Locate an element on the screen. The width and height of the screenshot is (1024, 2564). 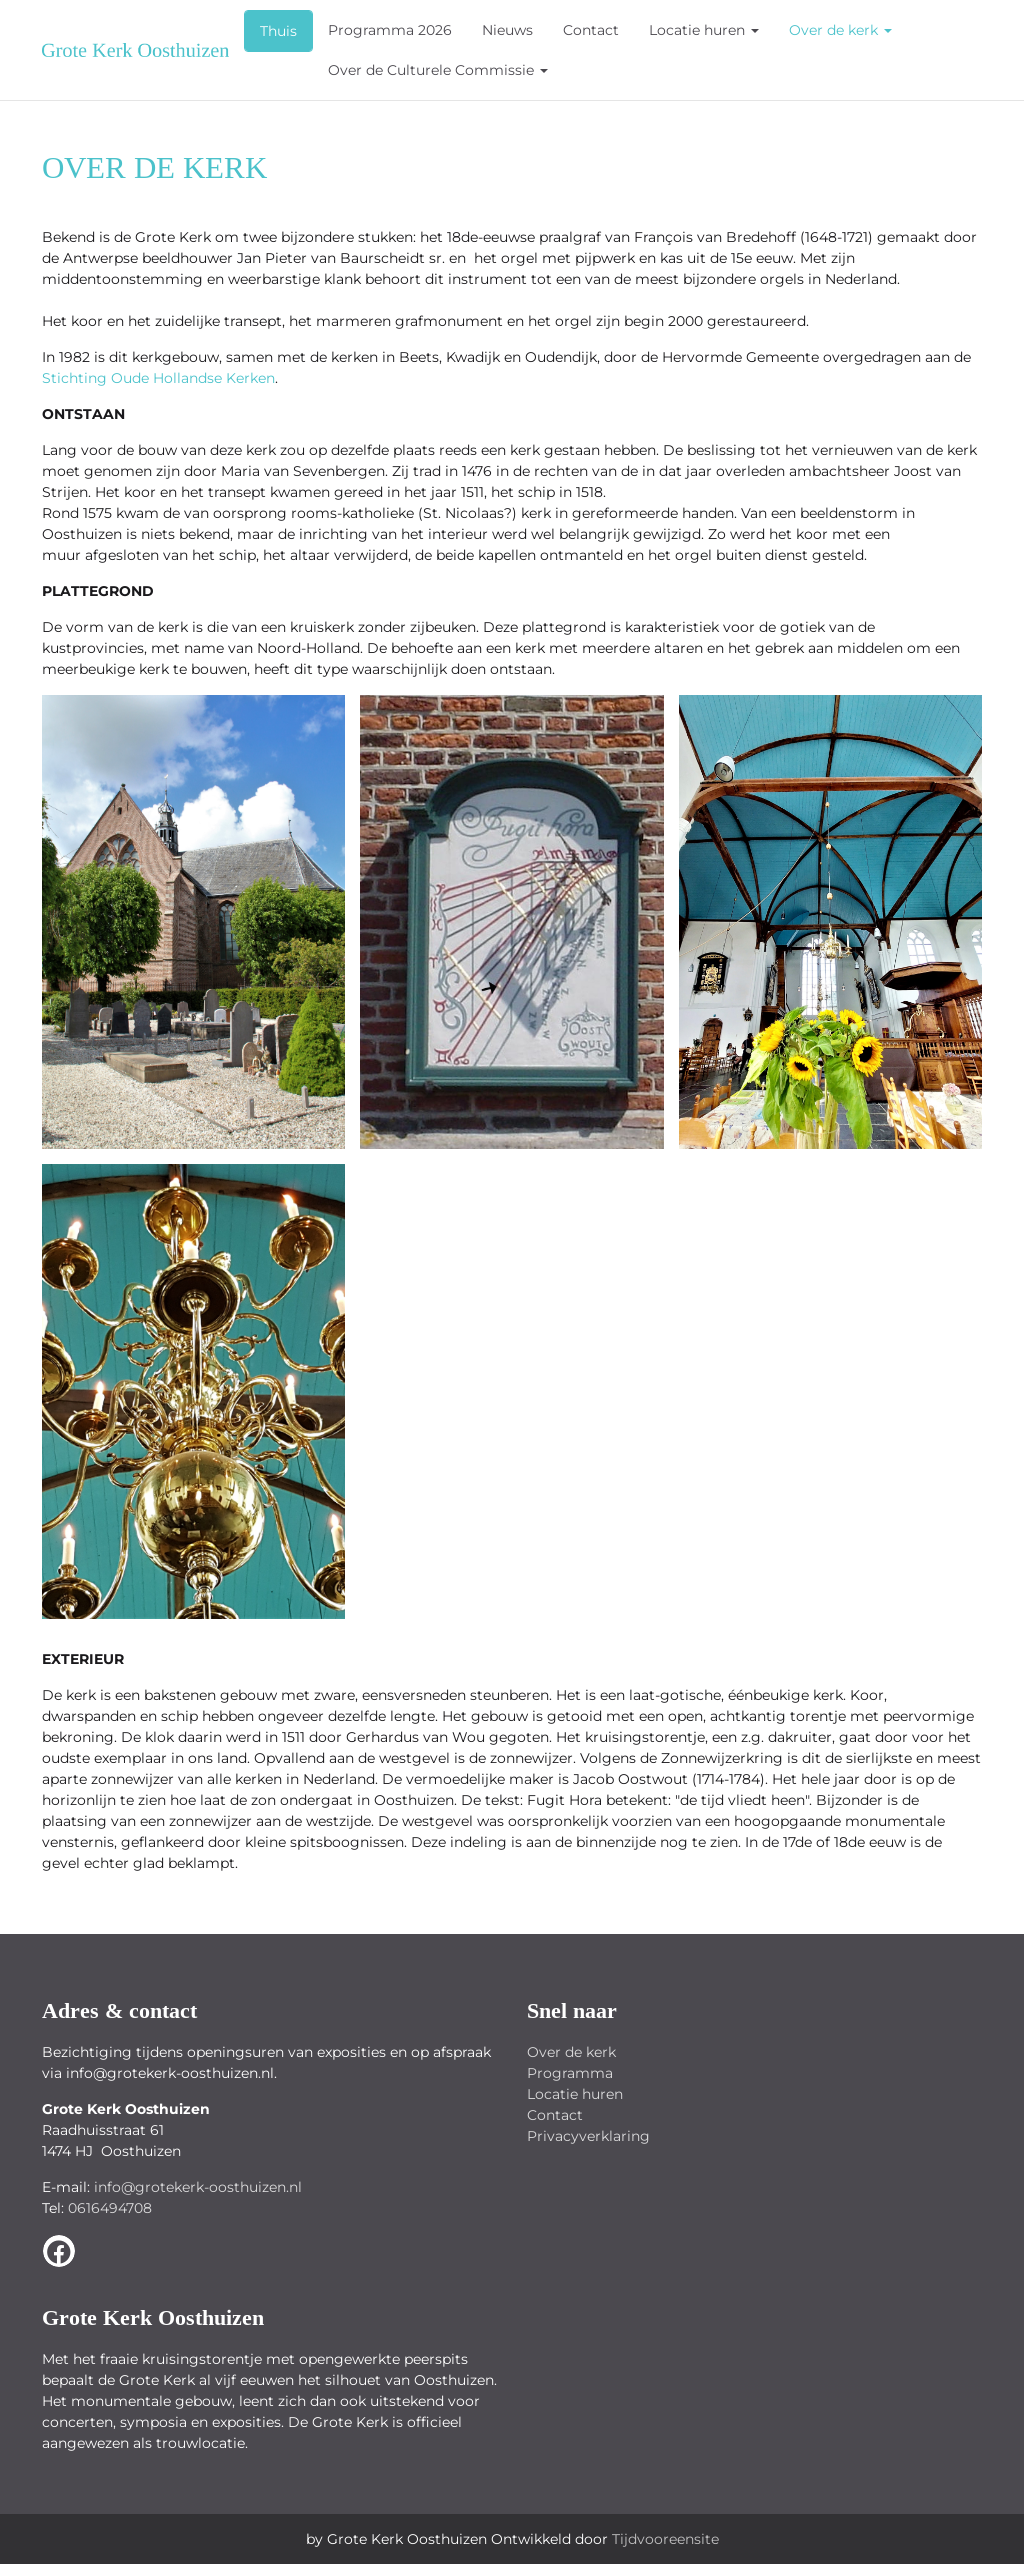
Programma 2026 is located at coordinates (390, 30).